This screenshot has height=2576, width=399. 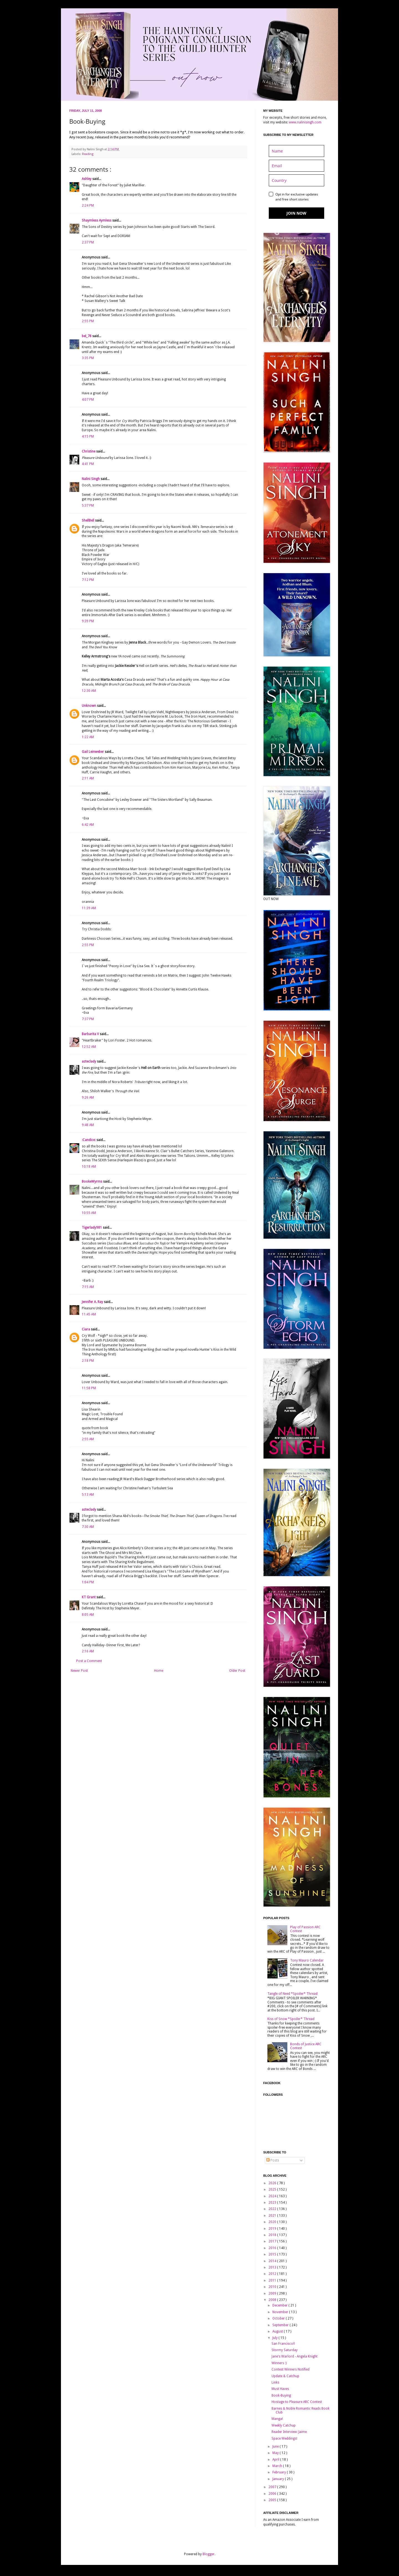 I want to click on August, so click(x=278, y=2331).